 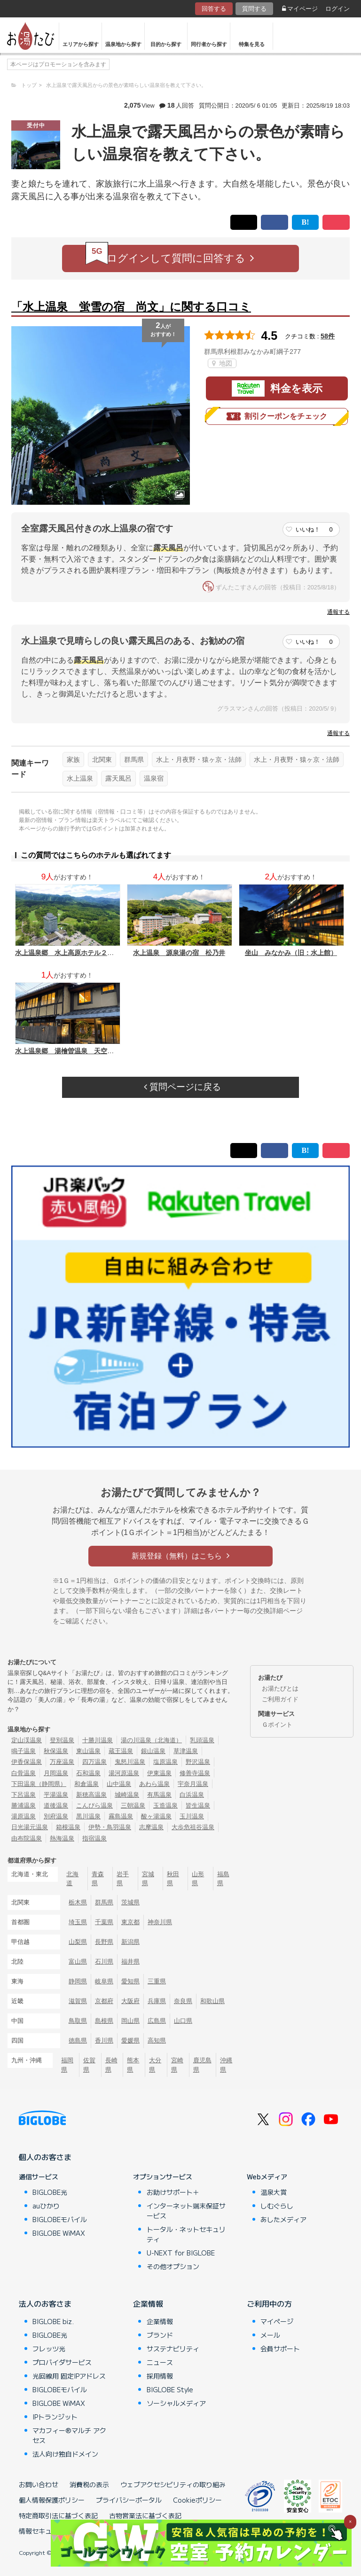 I want to click on BIGLOBE光, so click(x=49, y=2192).